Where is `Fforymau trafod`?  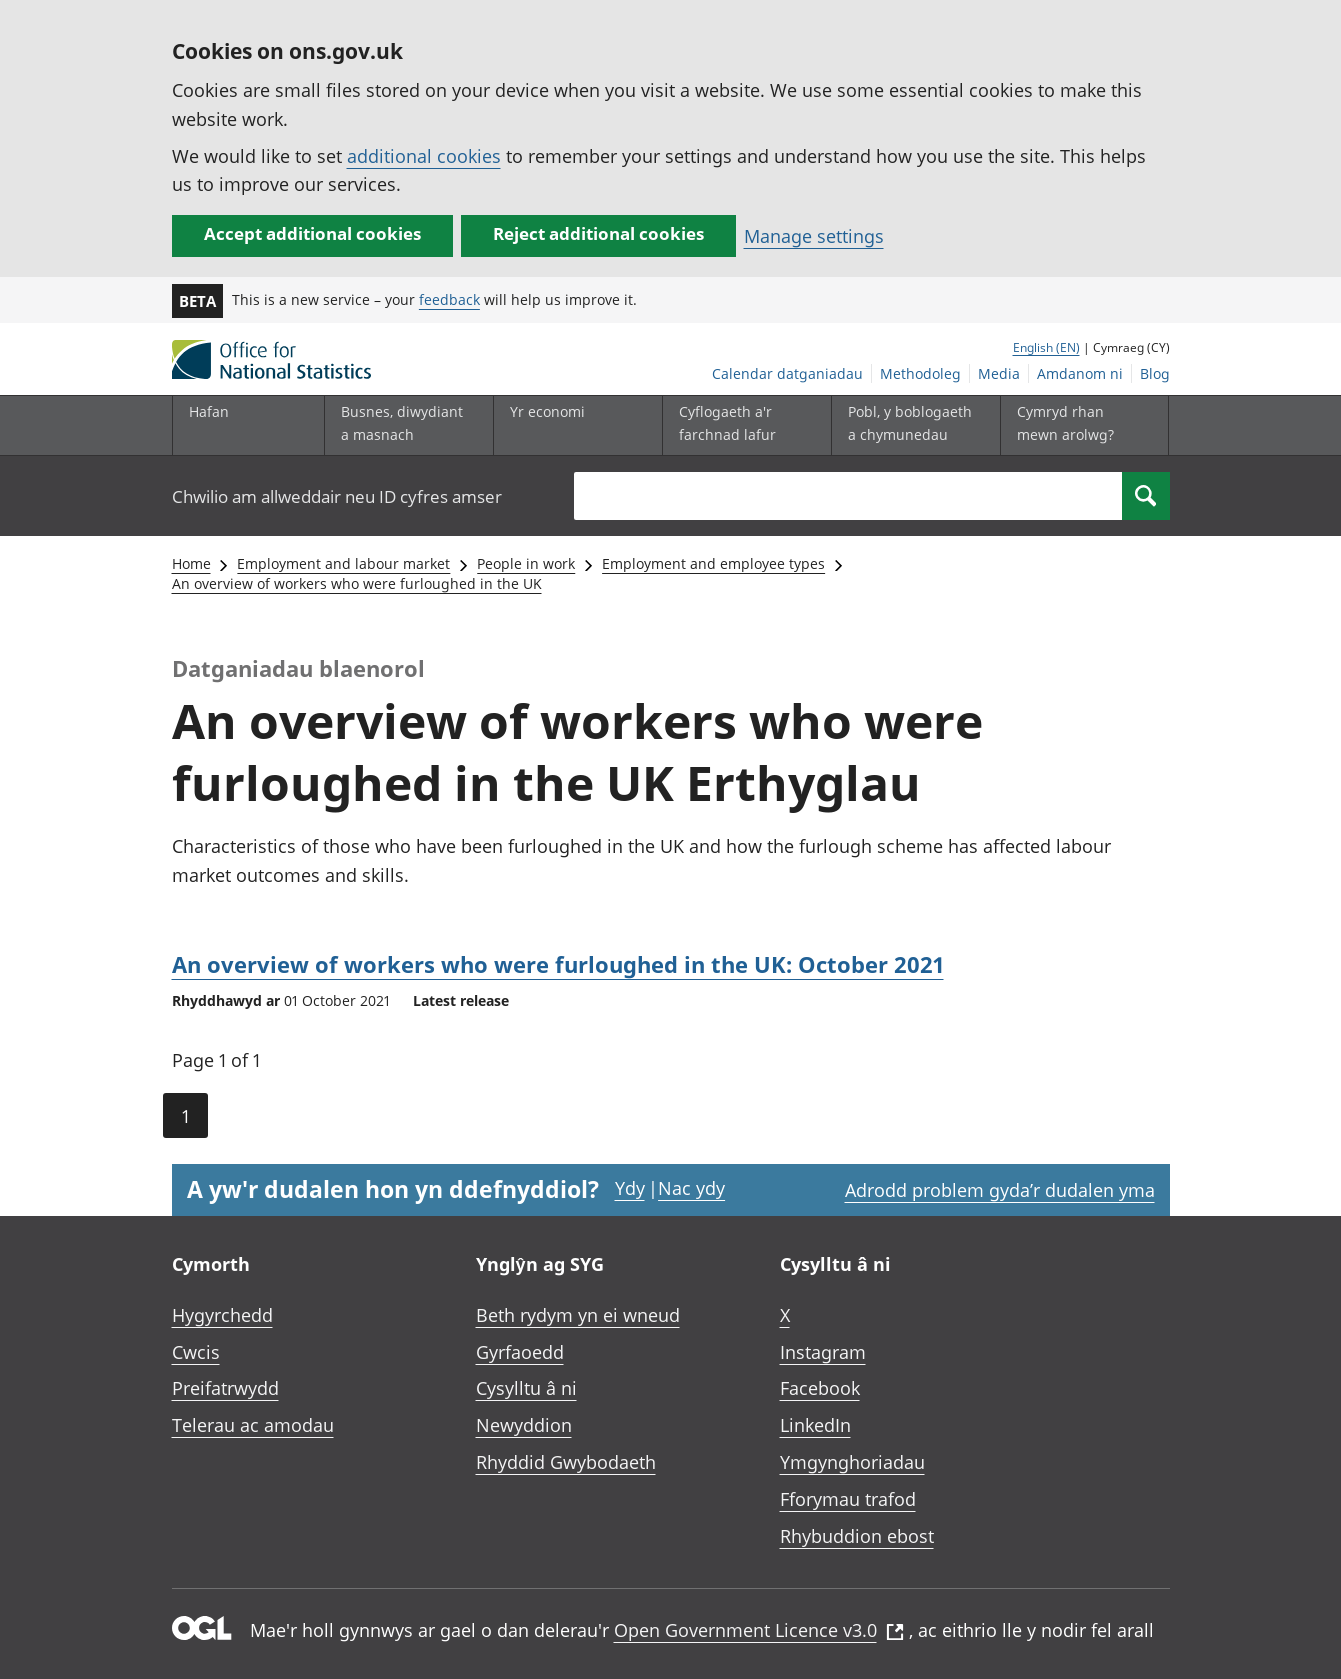 Fforymau trafod is located at coordinates (848, 1499).